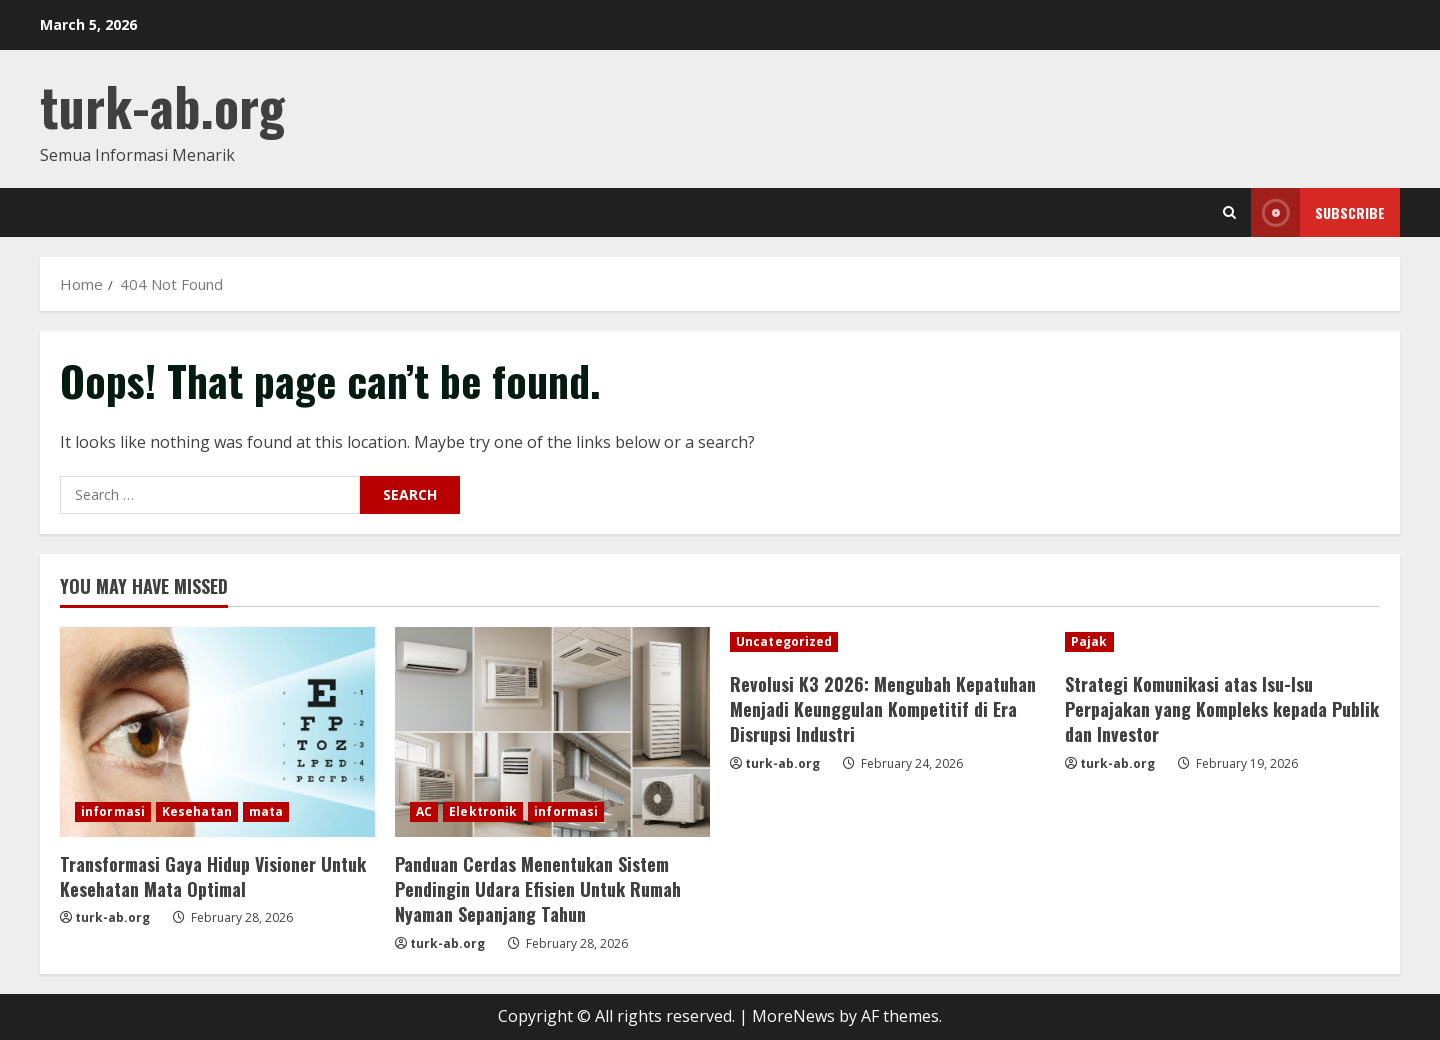  What do you see at coordinates (1089, 641) in the screenshot?
I see `Pajak` at bounding box center [1089, 641].